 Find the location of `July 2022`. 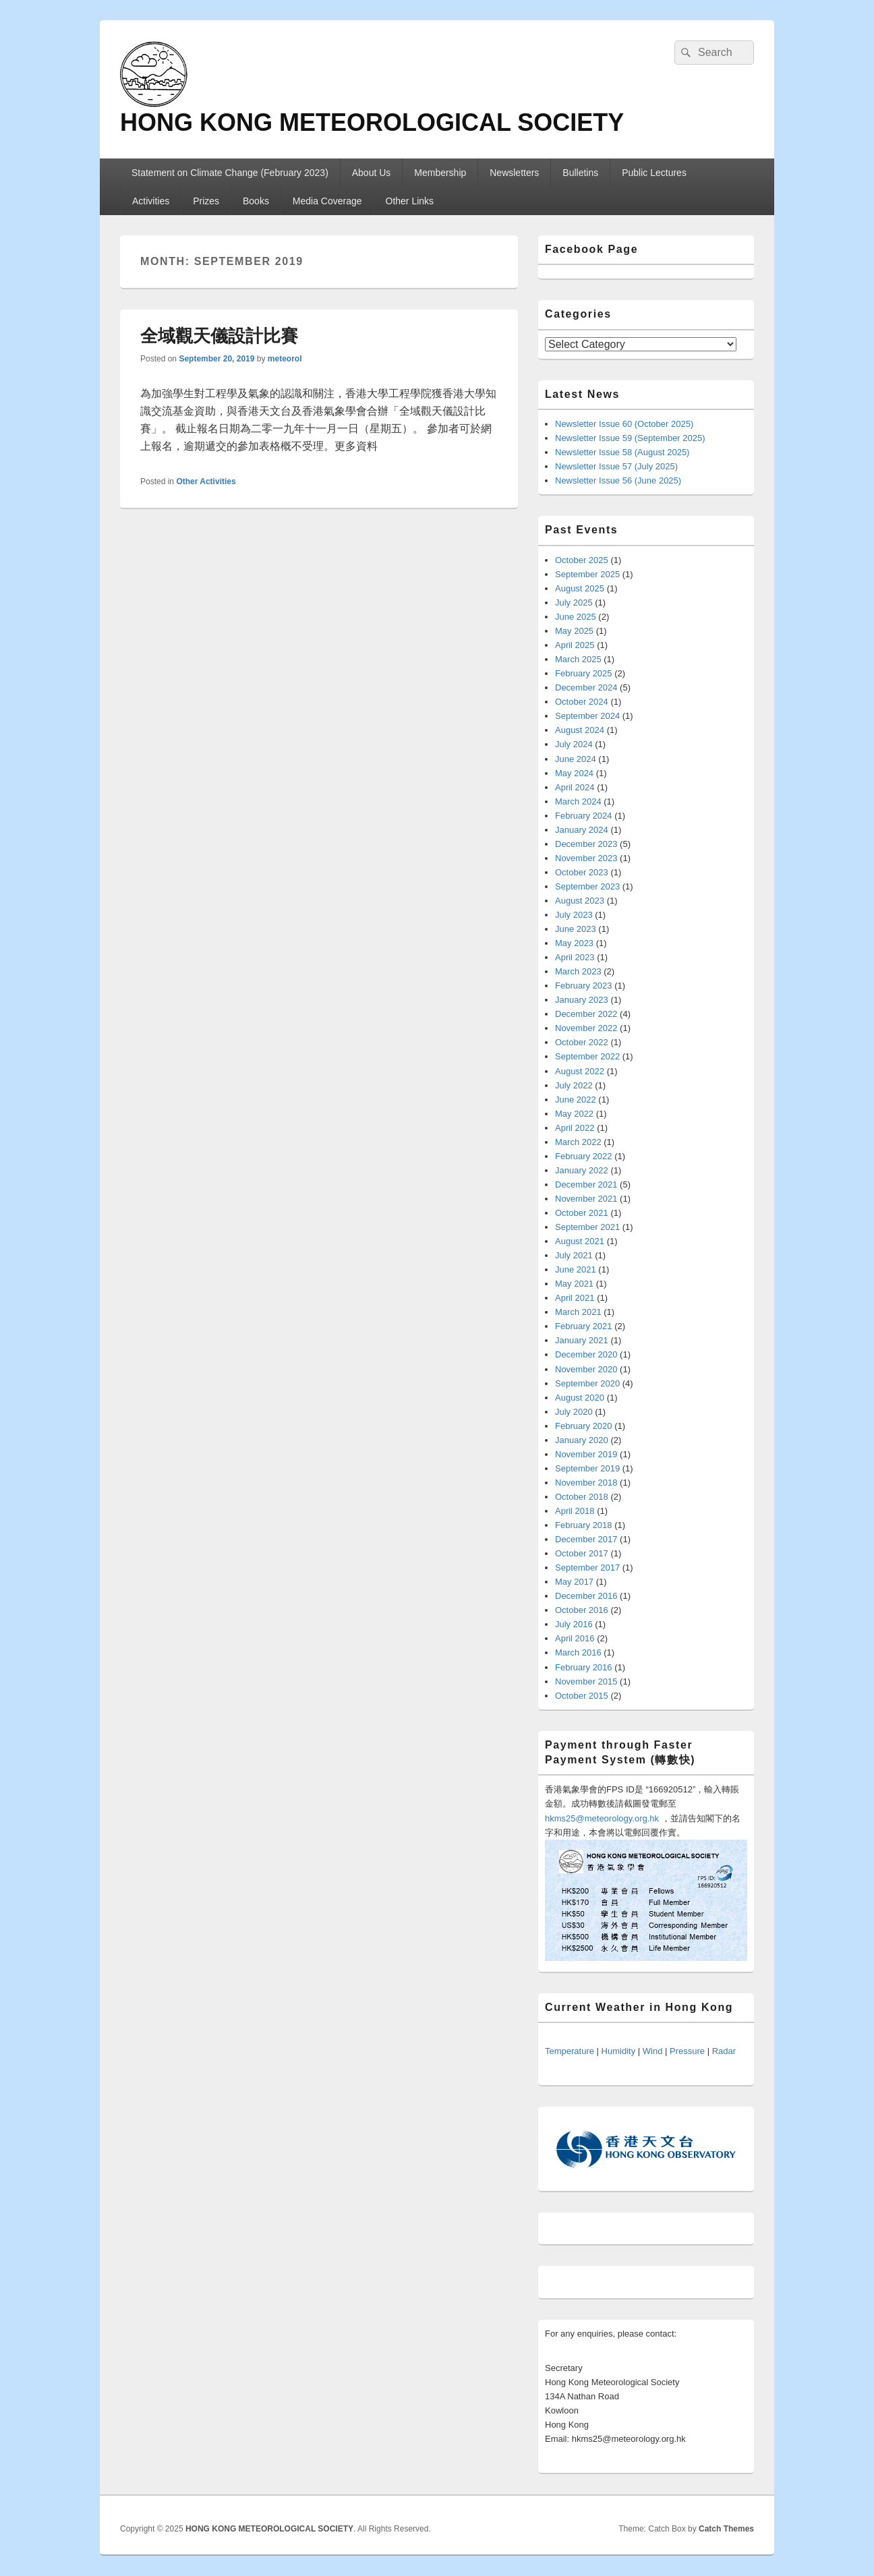

July 2022 is located at coordinates (574, 1085).